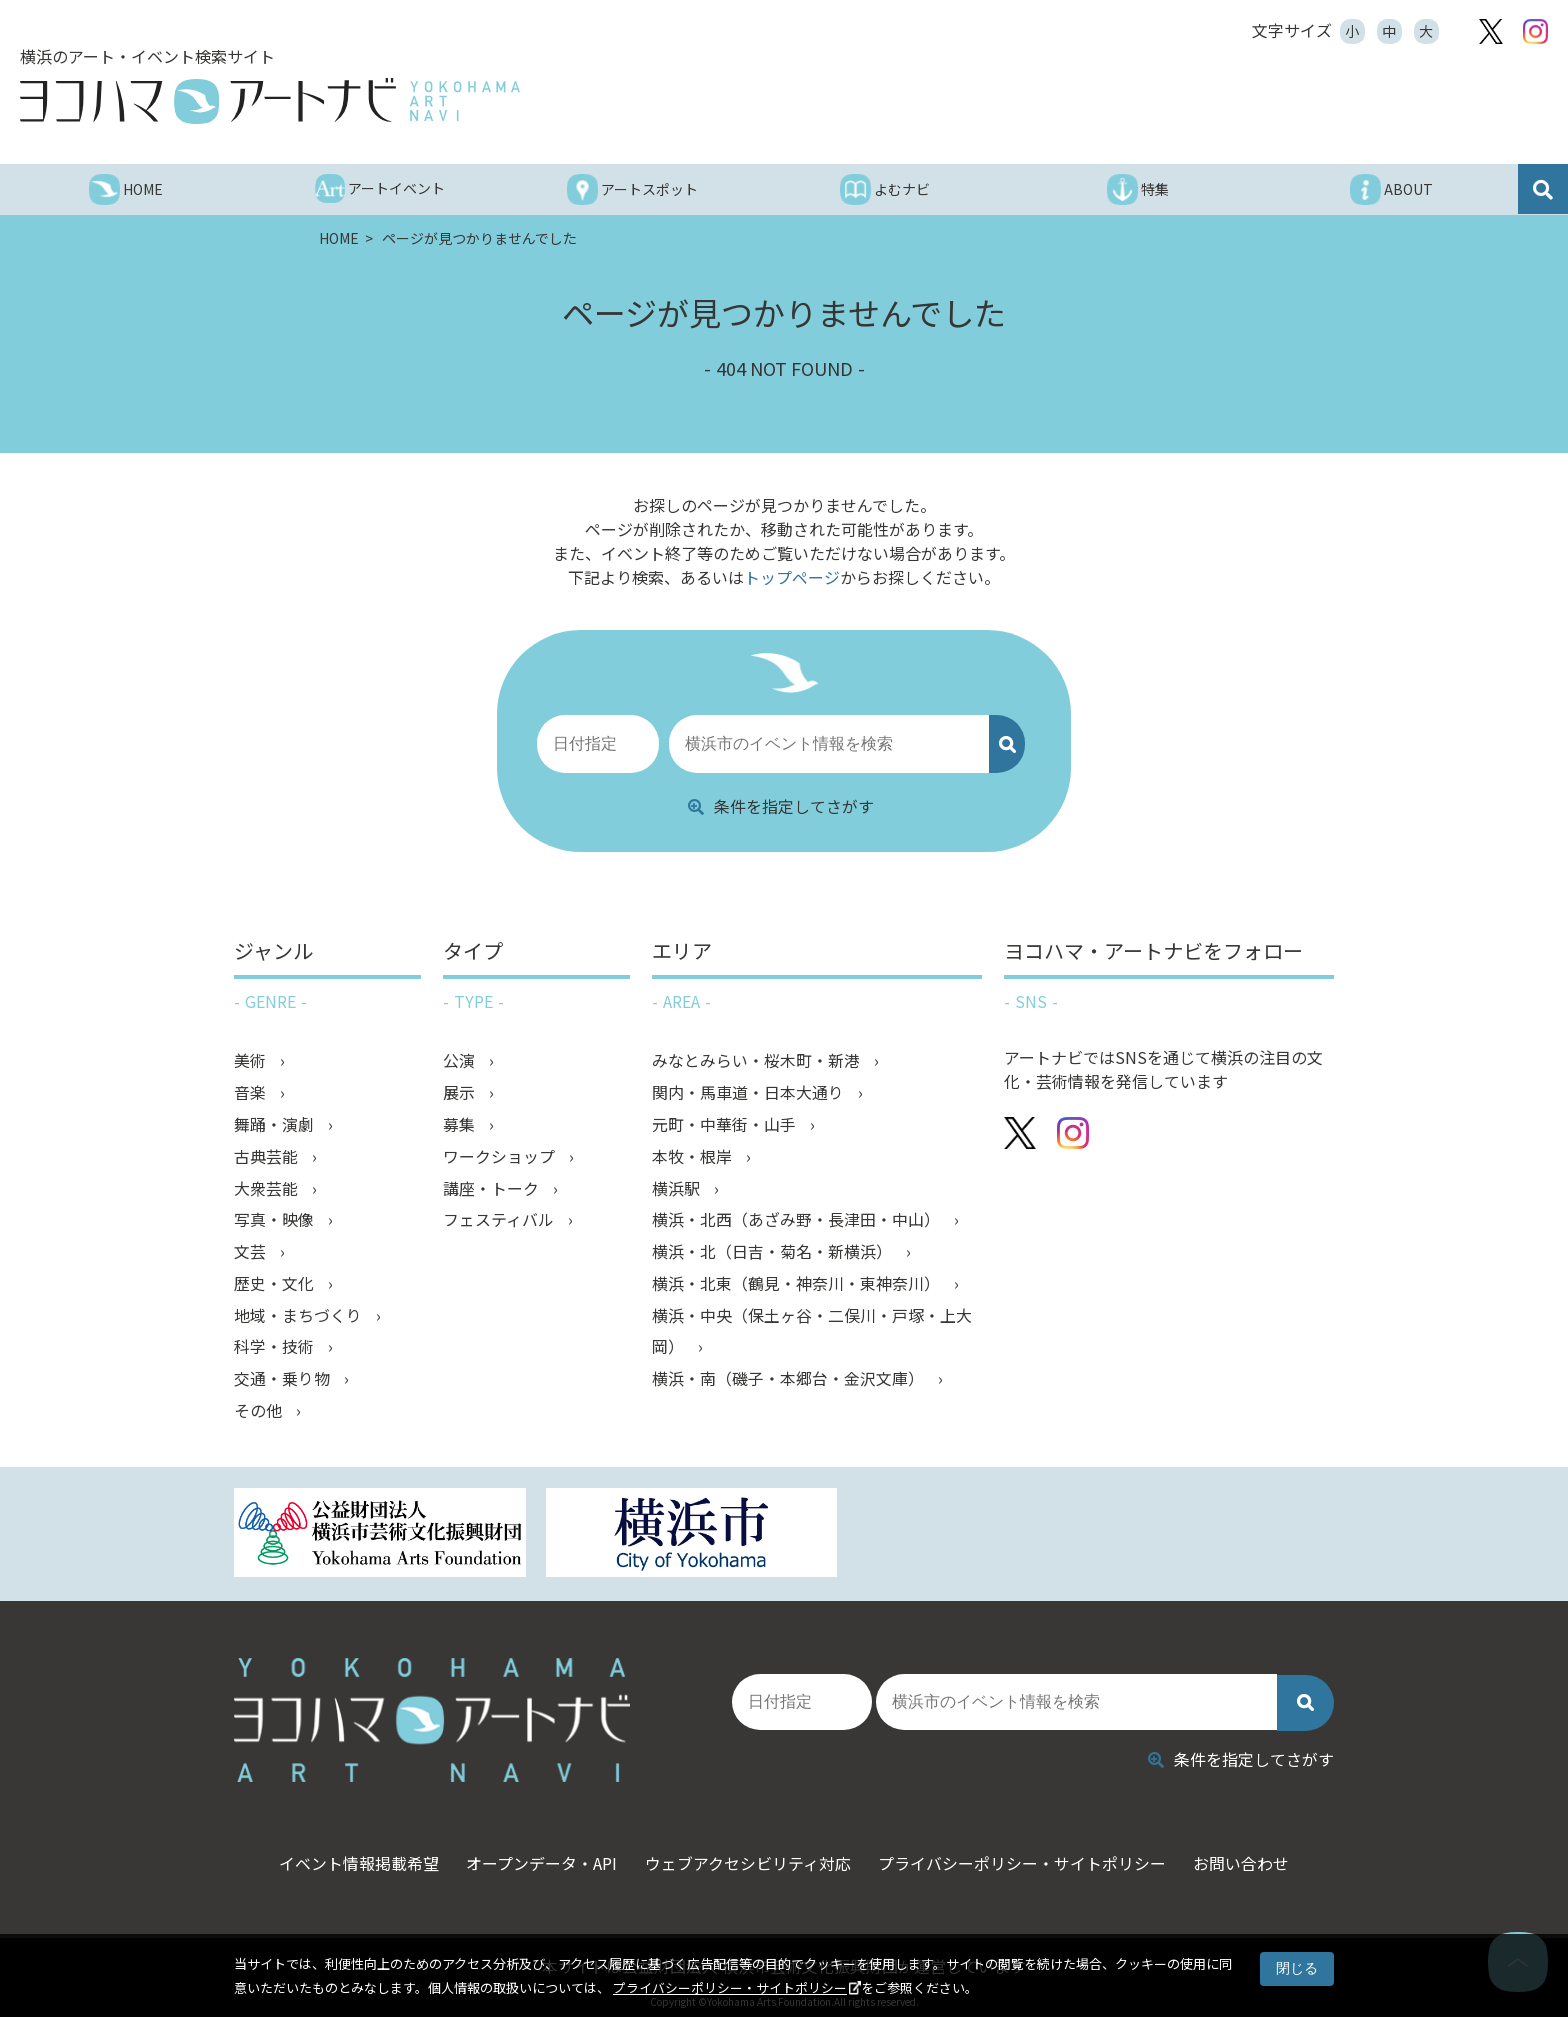 This screenshot has width=1568, height=2017. Describe the element at coordinates (252, 1252) in the screenshot. I see `文芸` at that location.